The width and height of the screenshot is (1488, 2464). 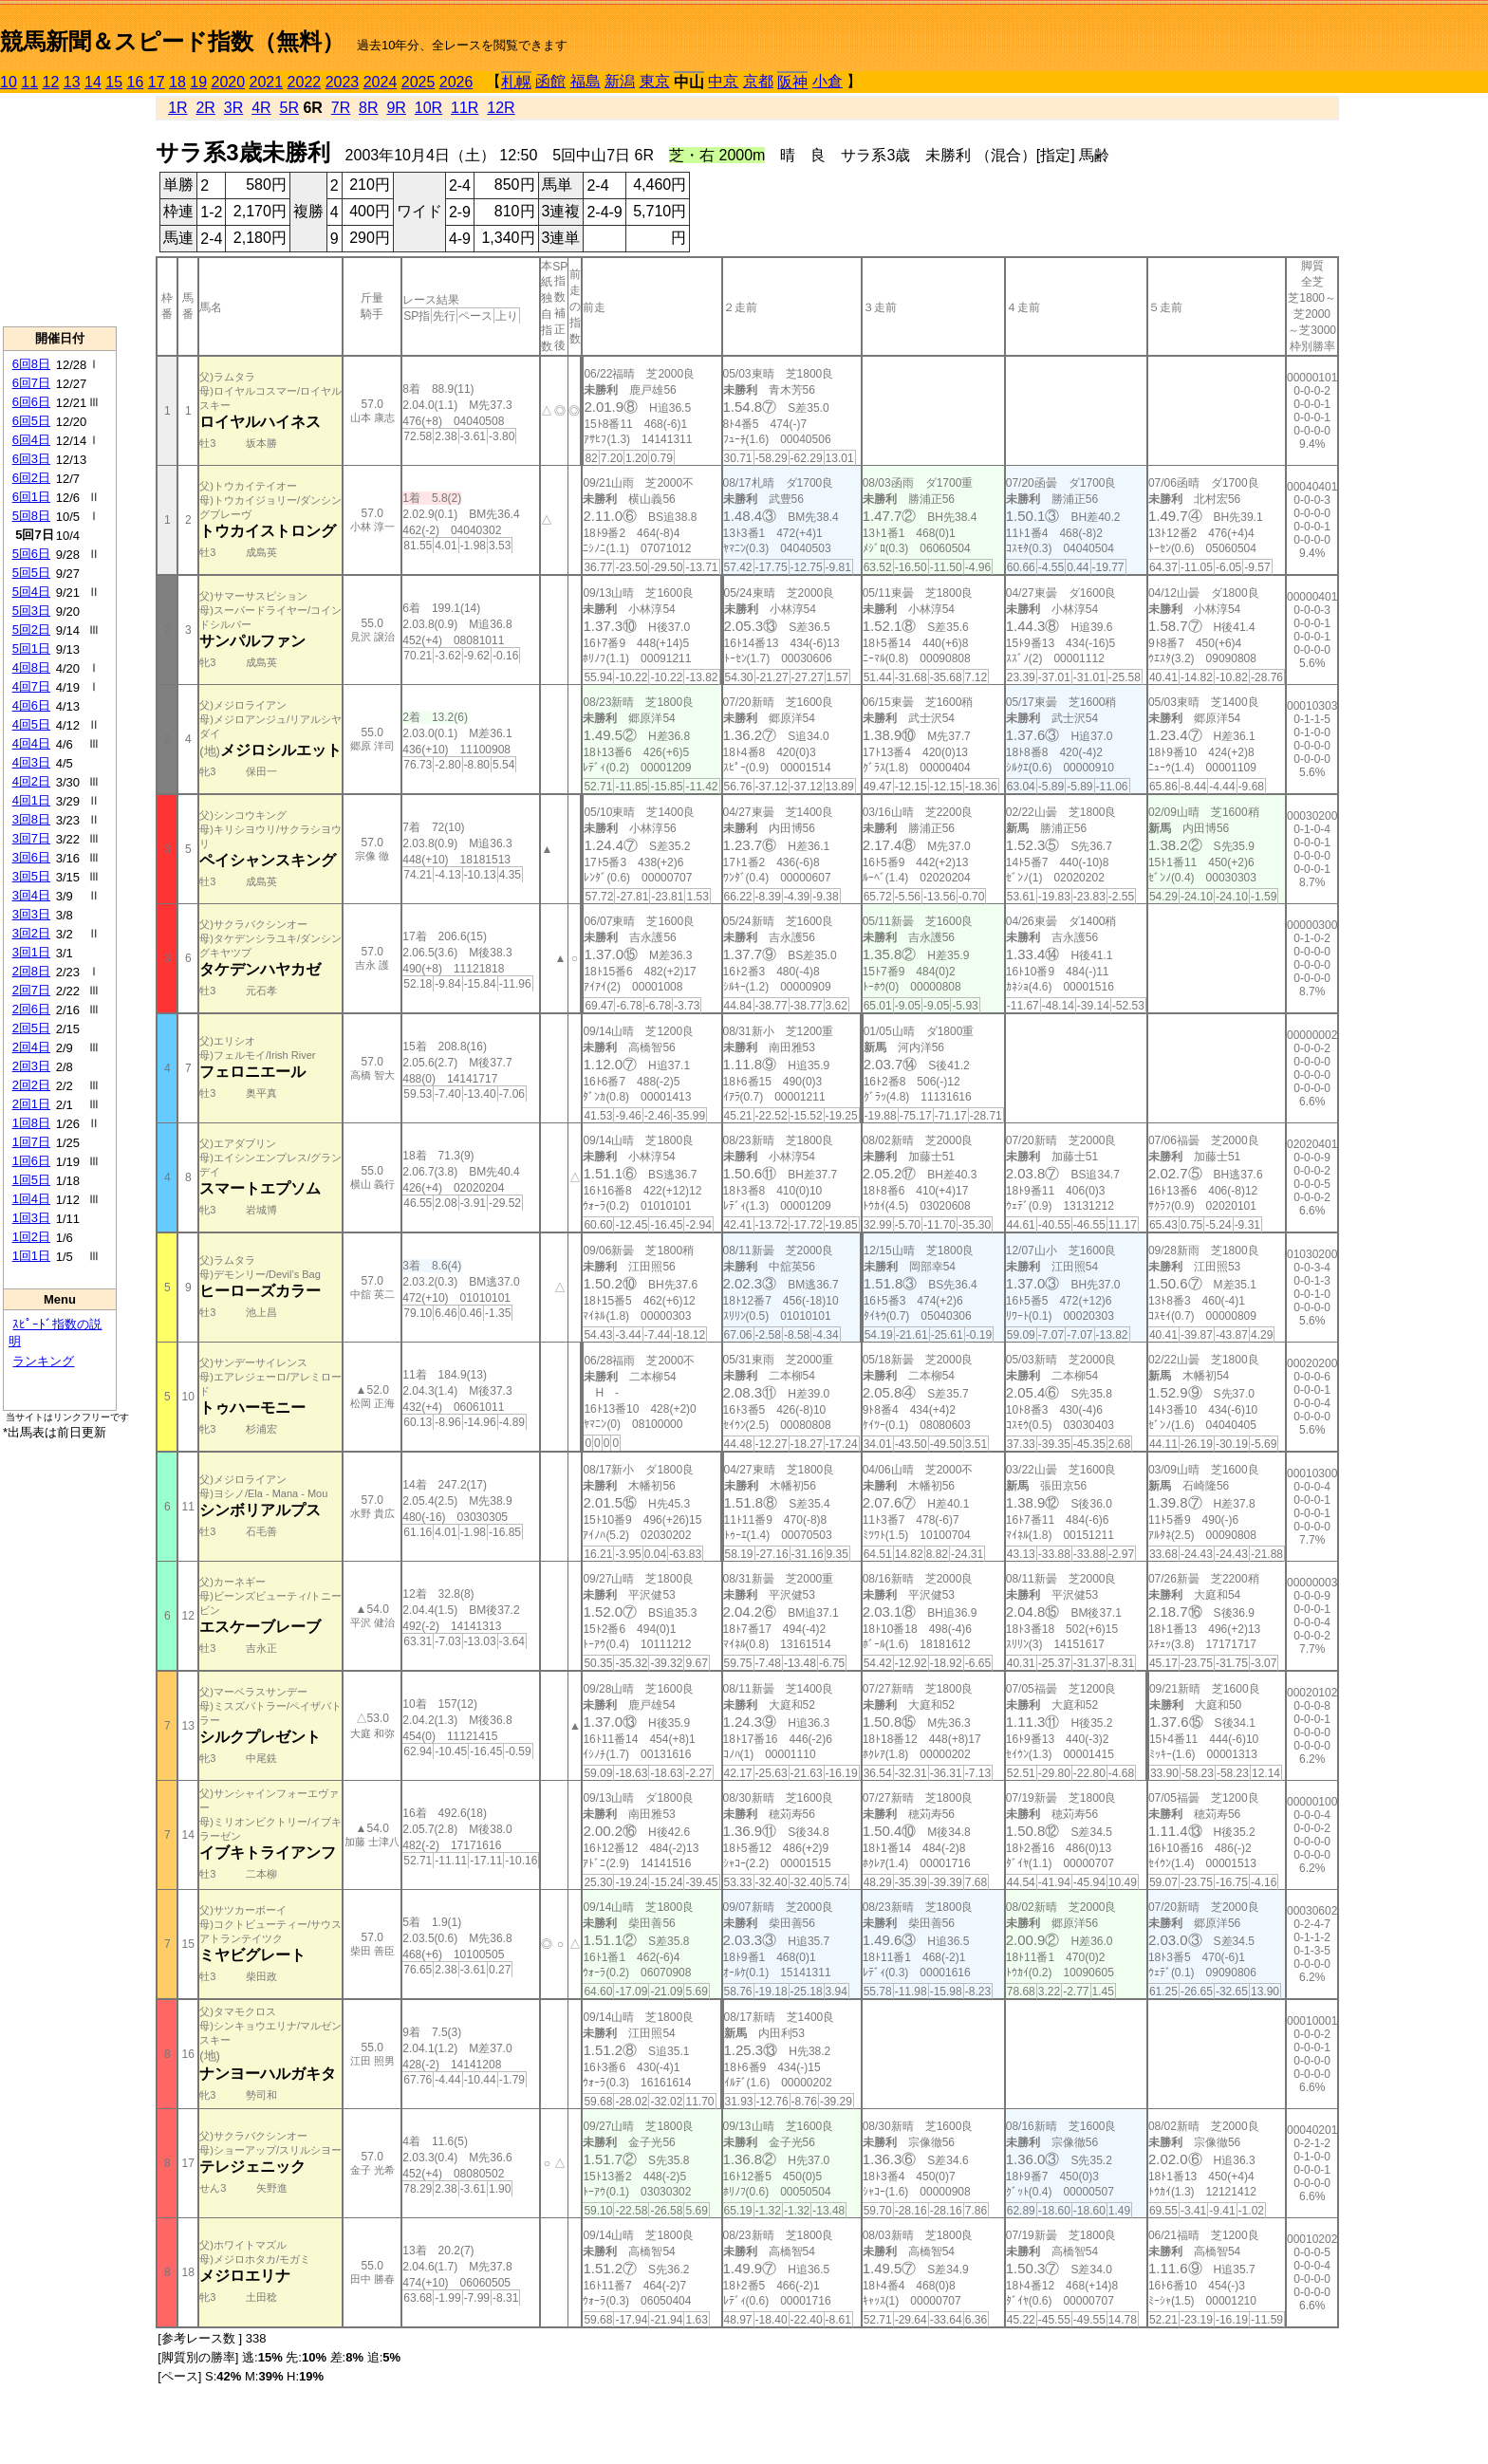 I want to click on 2回4日, so click(x=31, y=1047).